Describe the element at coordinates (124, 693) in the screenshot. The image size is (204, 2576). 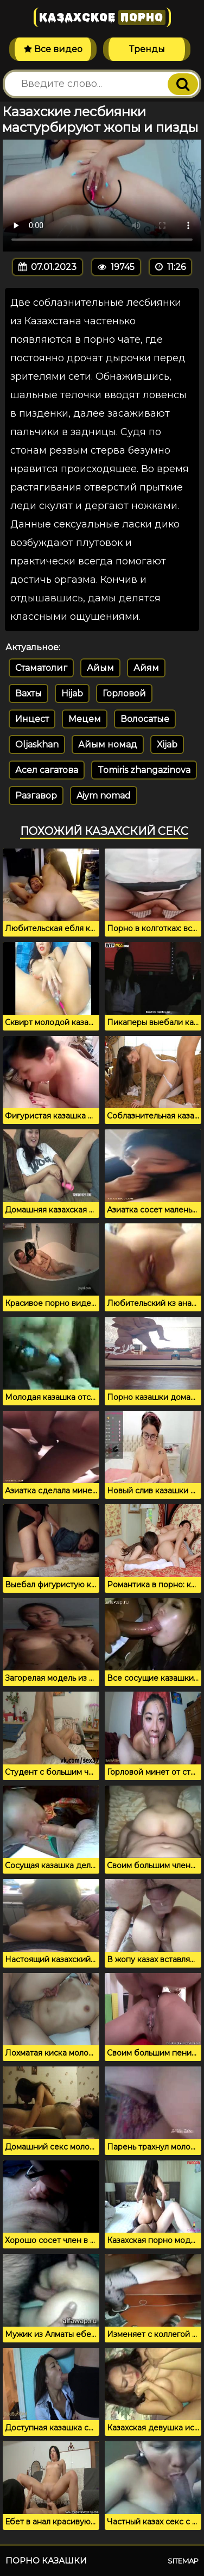
I see `Горловой` at that location.